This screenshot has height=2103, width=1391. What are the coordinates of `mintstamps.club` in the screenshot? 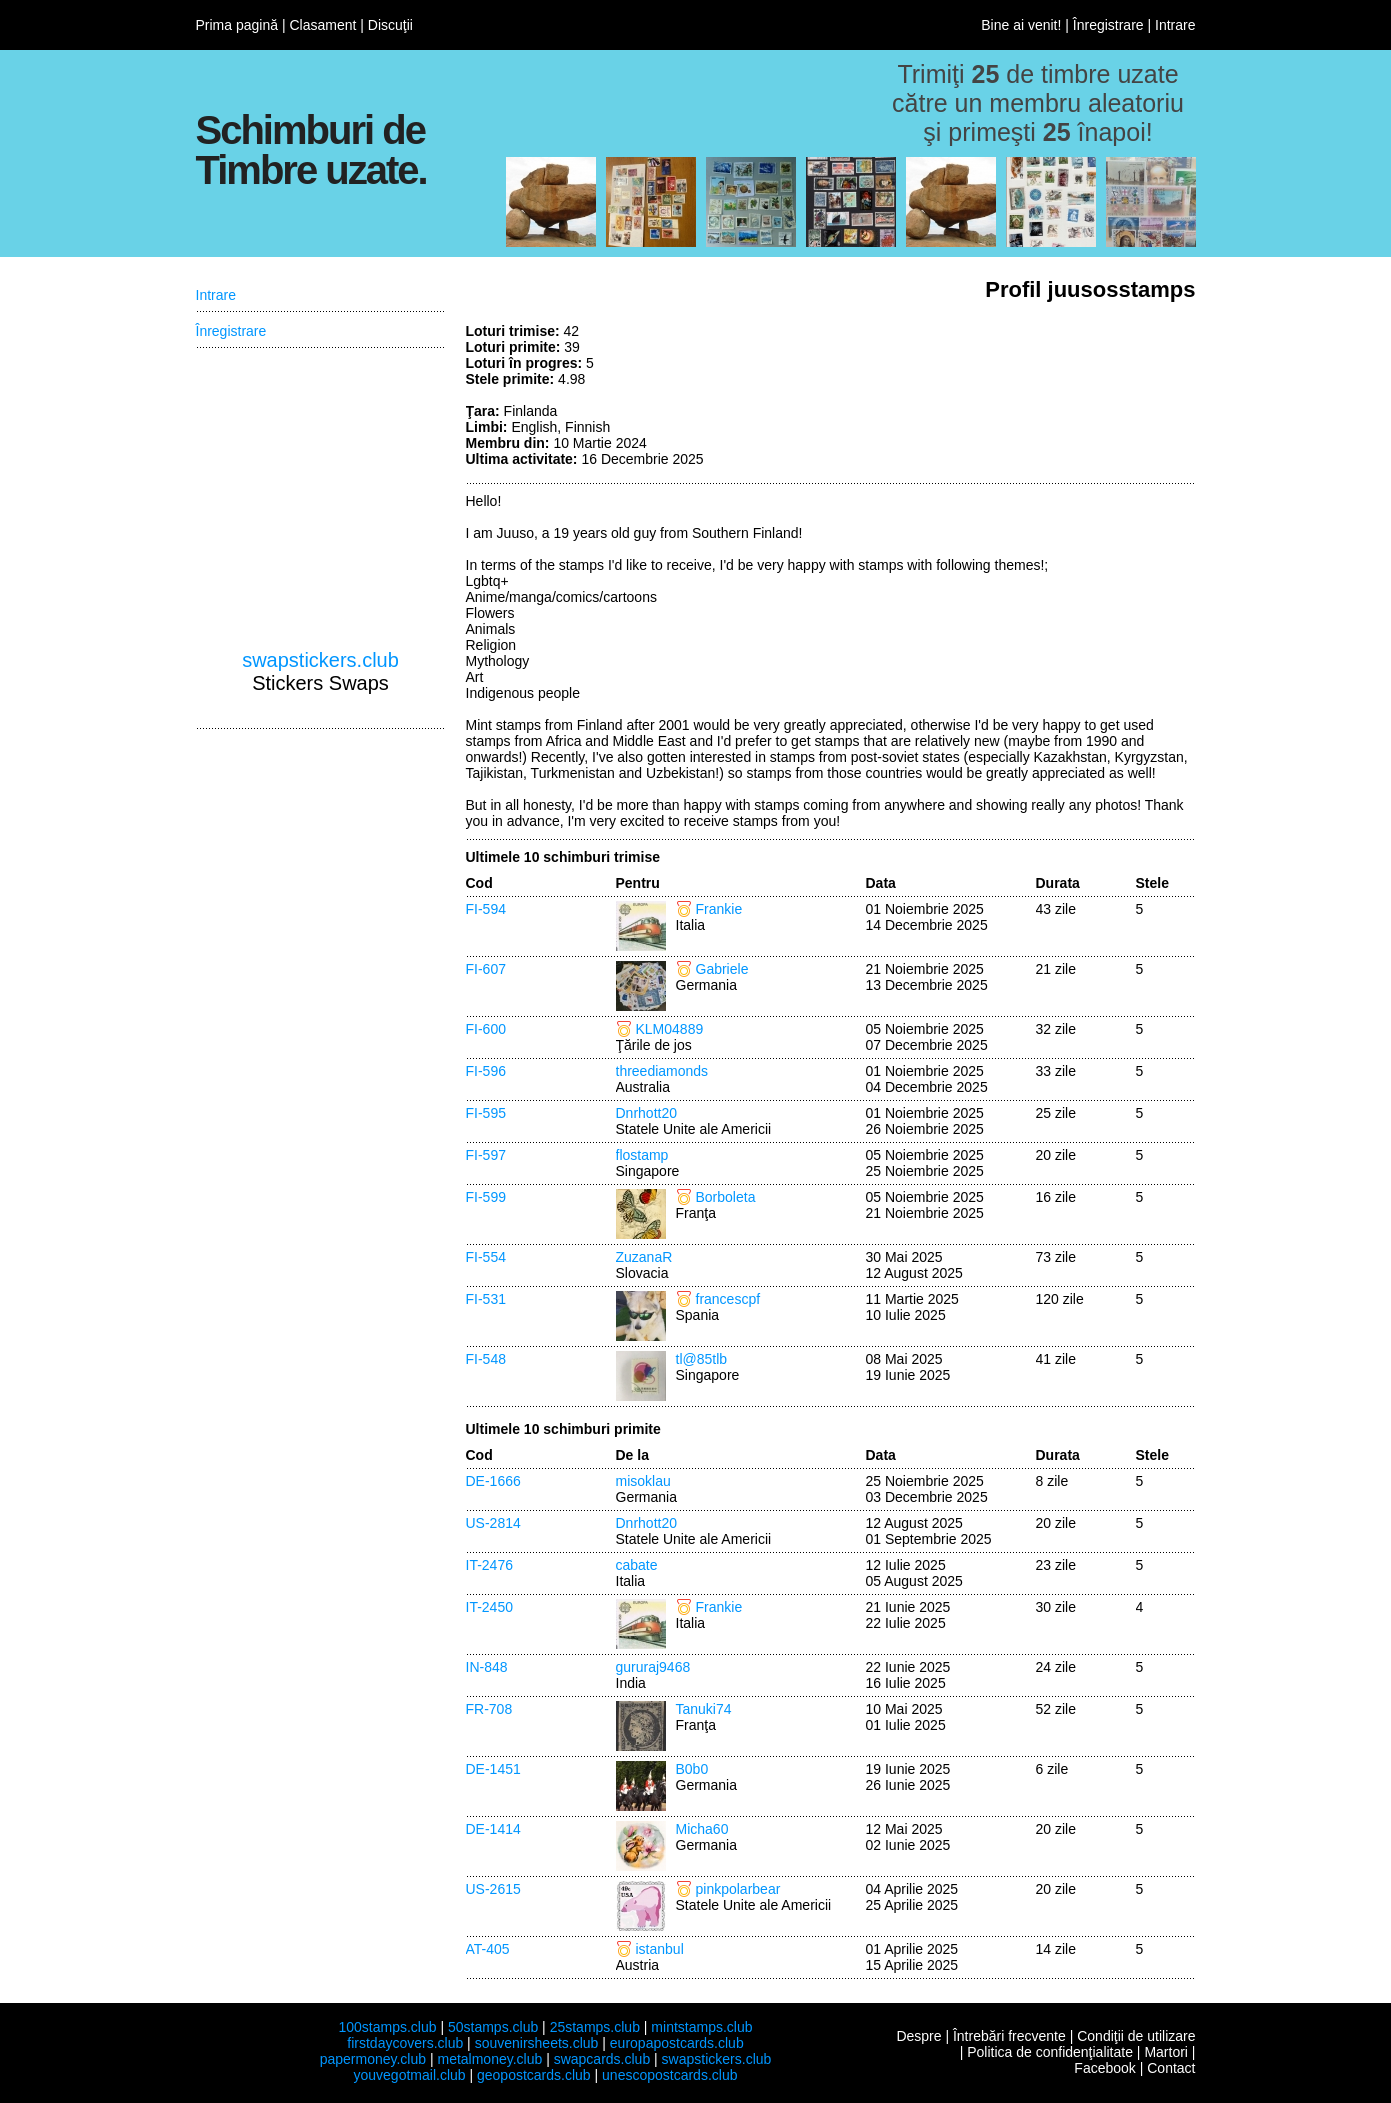 It's located at (701, 2027).